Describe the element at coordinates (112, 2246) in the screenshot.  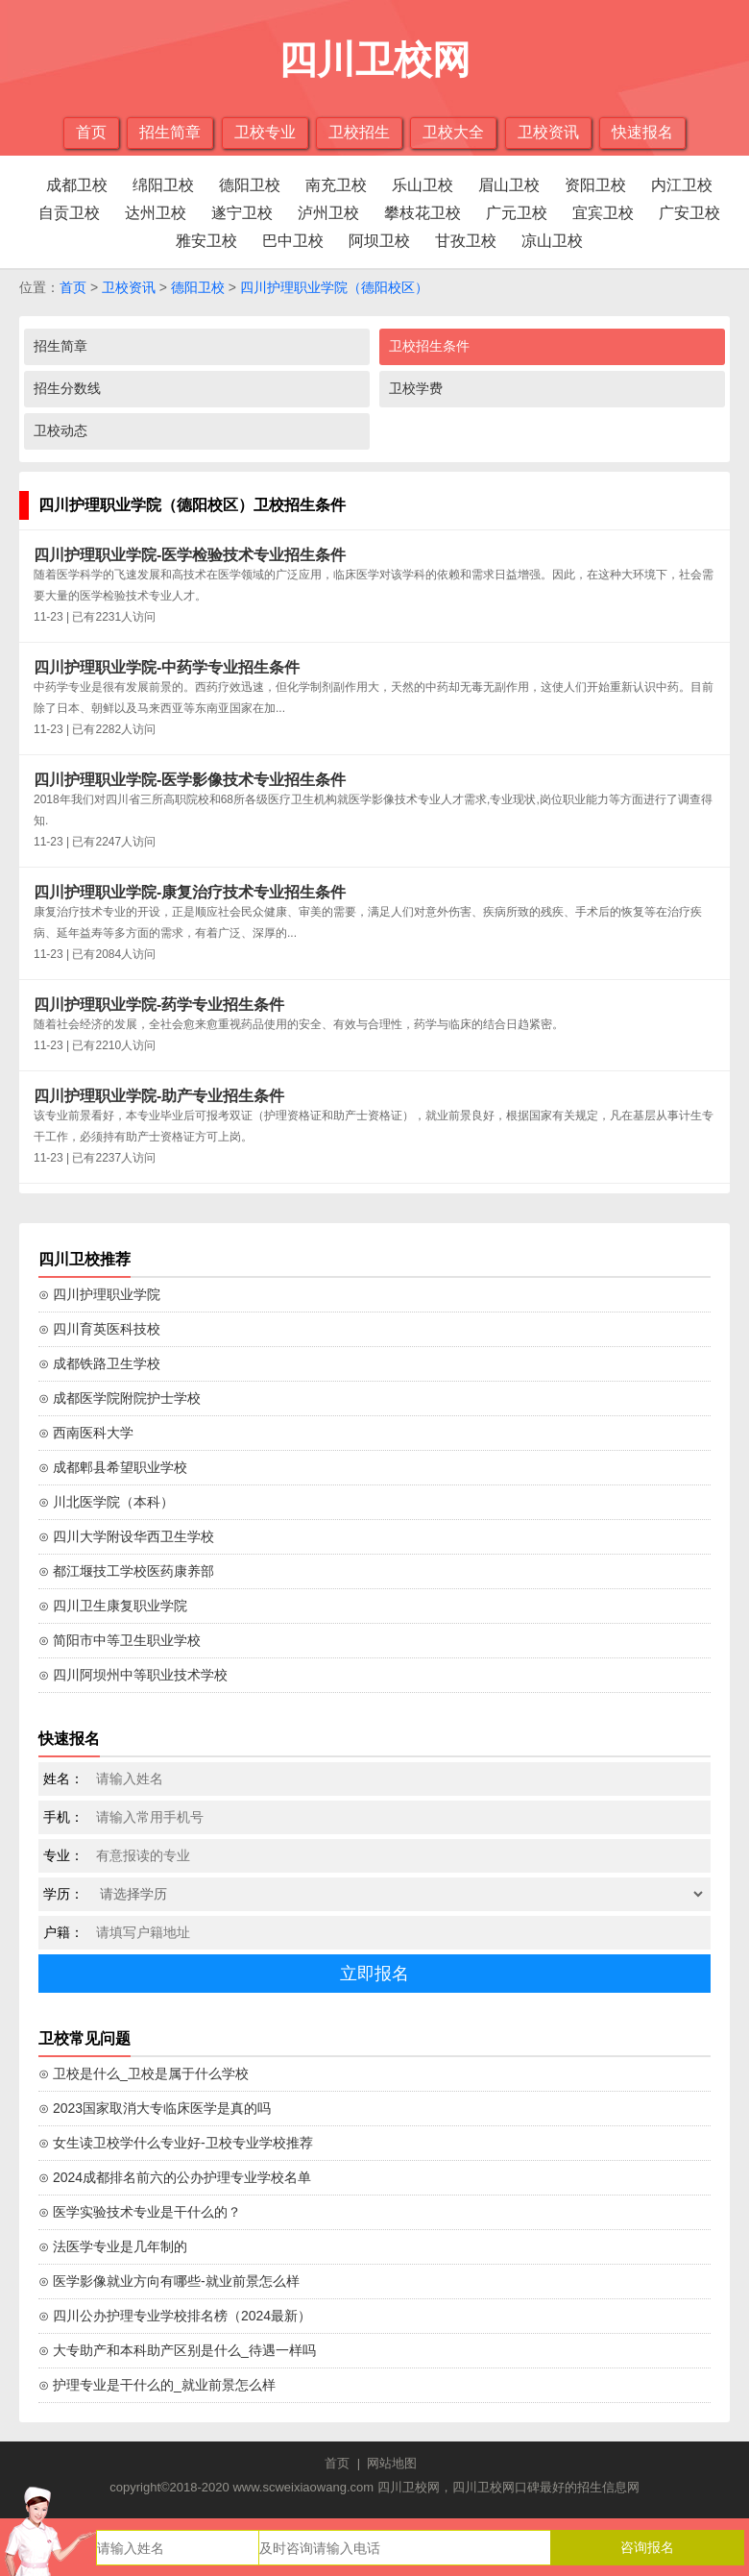
I see `⊙ 法医学专业是几年制的` at that location.